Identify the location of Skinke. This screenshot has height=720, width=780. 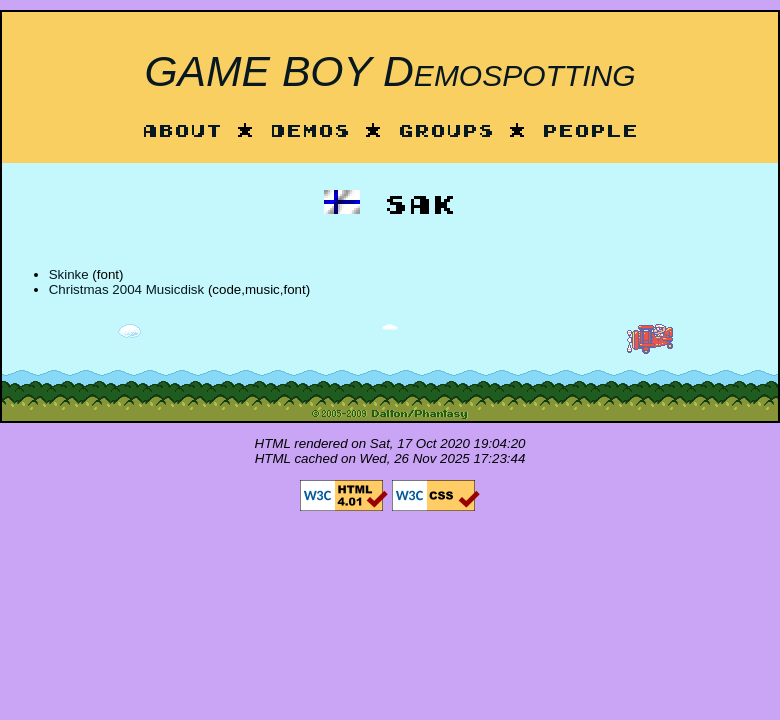
(69, 274).